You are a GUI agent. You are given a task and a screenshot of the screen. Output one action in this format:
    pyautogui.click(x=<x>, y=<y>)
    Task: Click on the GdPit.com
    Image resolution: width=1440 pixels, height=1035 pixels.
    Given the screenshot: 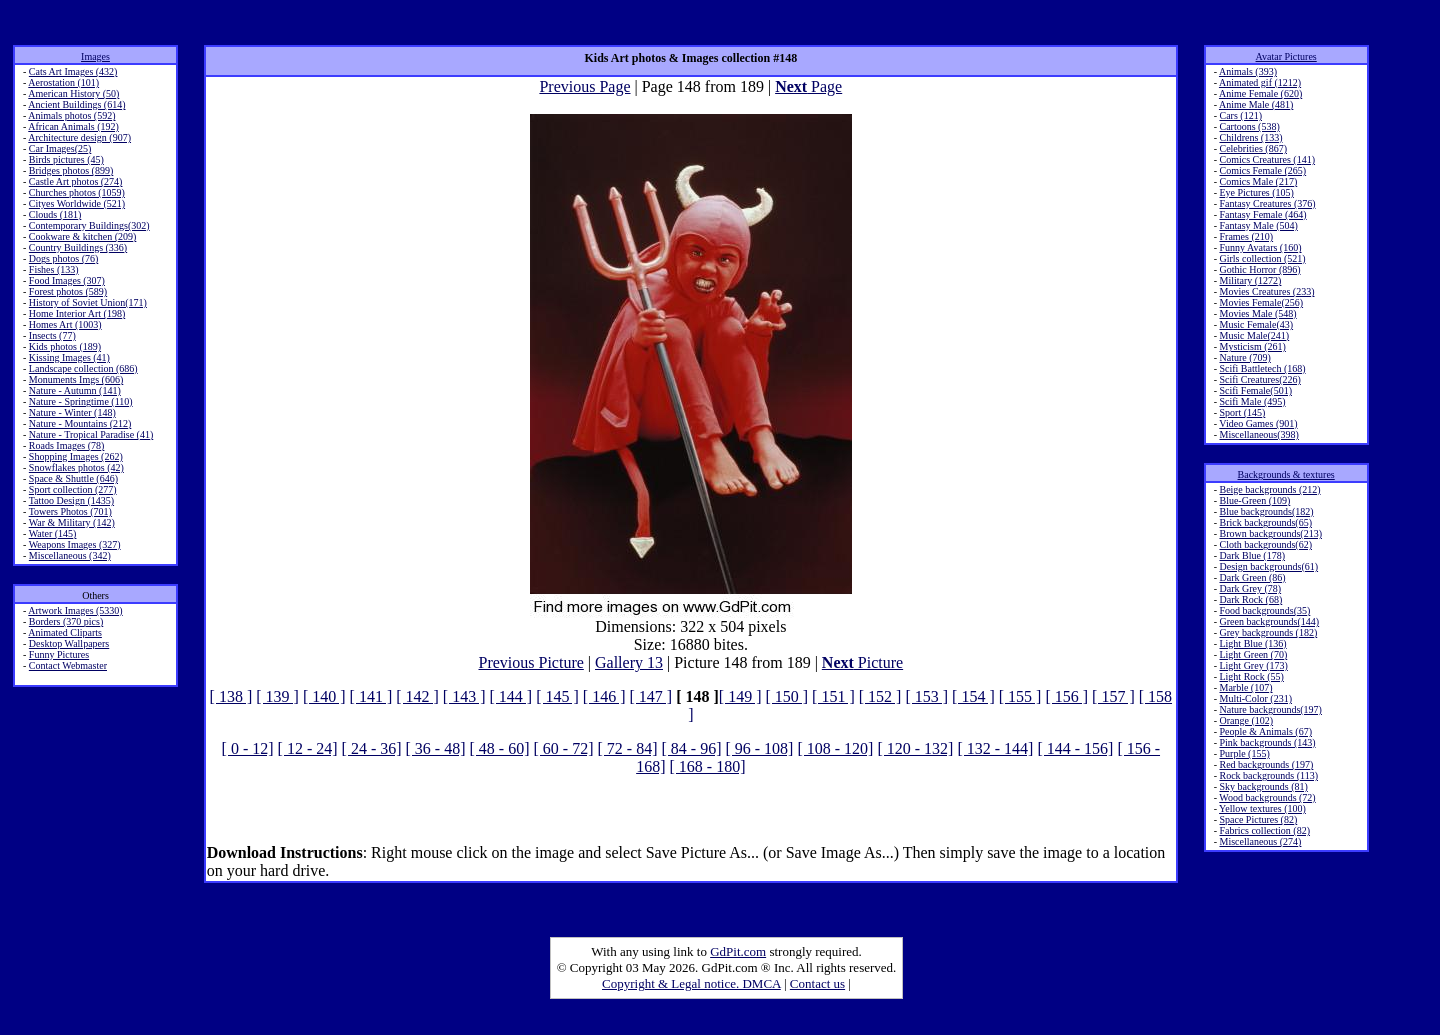 What is the action you would take?
    pyautogui.click(x=738, y=951)
    